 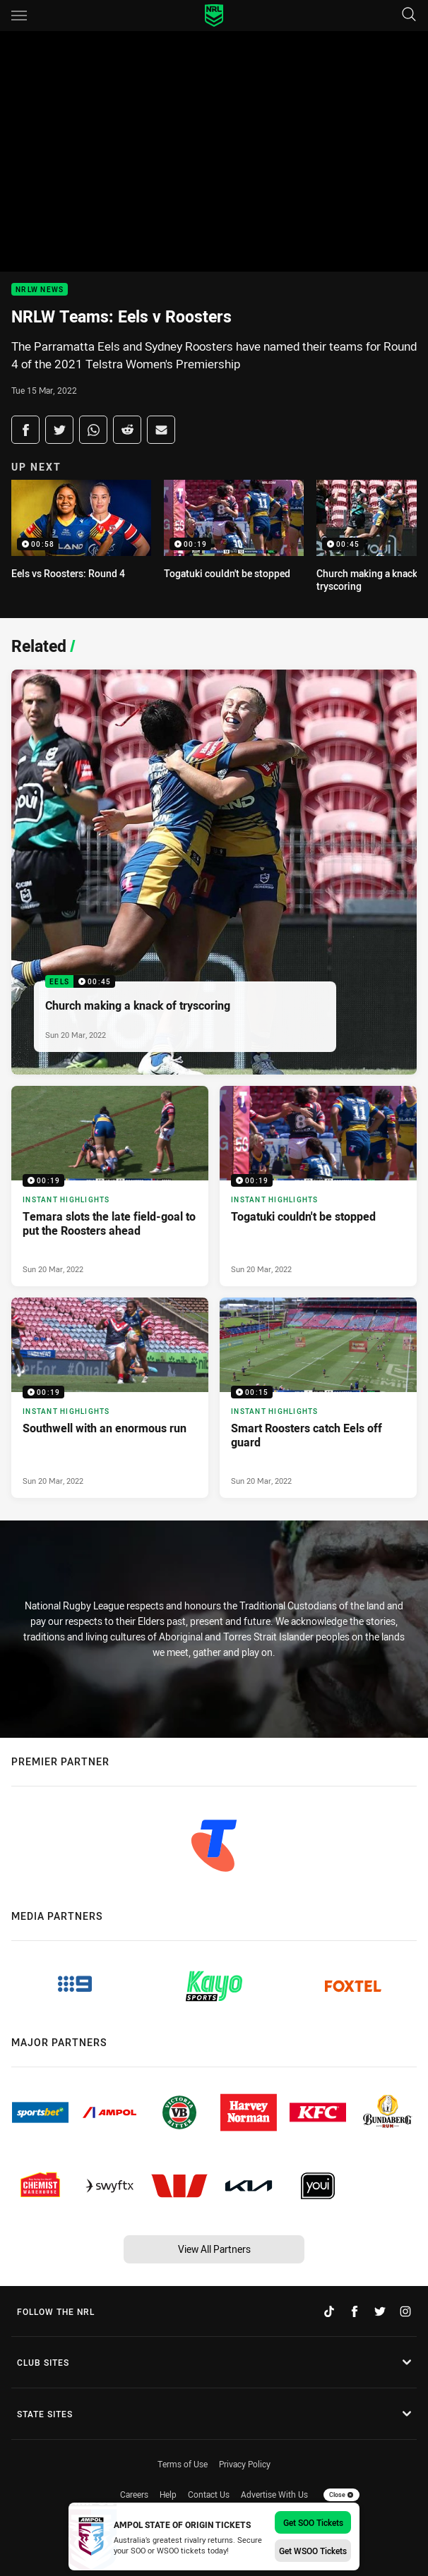 I want to click on Close, so click(x=341, y=2495).